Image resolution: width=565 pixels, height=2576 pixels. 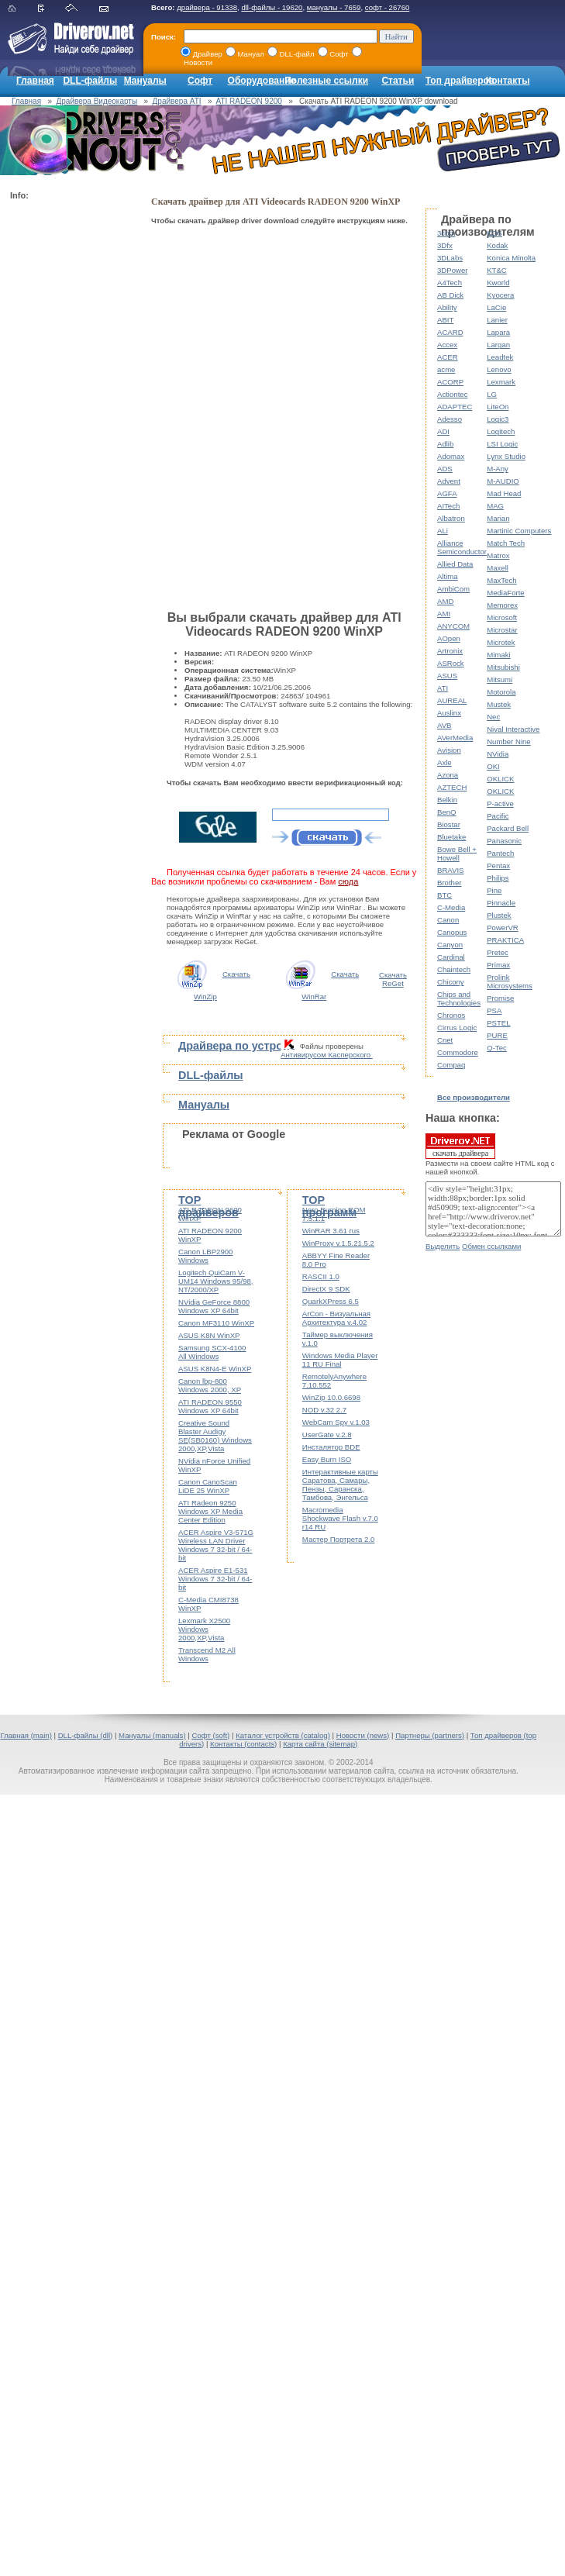 I want to click on Bluetake, so click(x=451, y=837).